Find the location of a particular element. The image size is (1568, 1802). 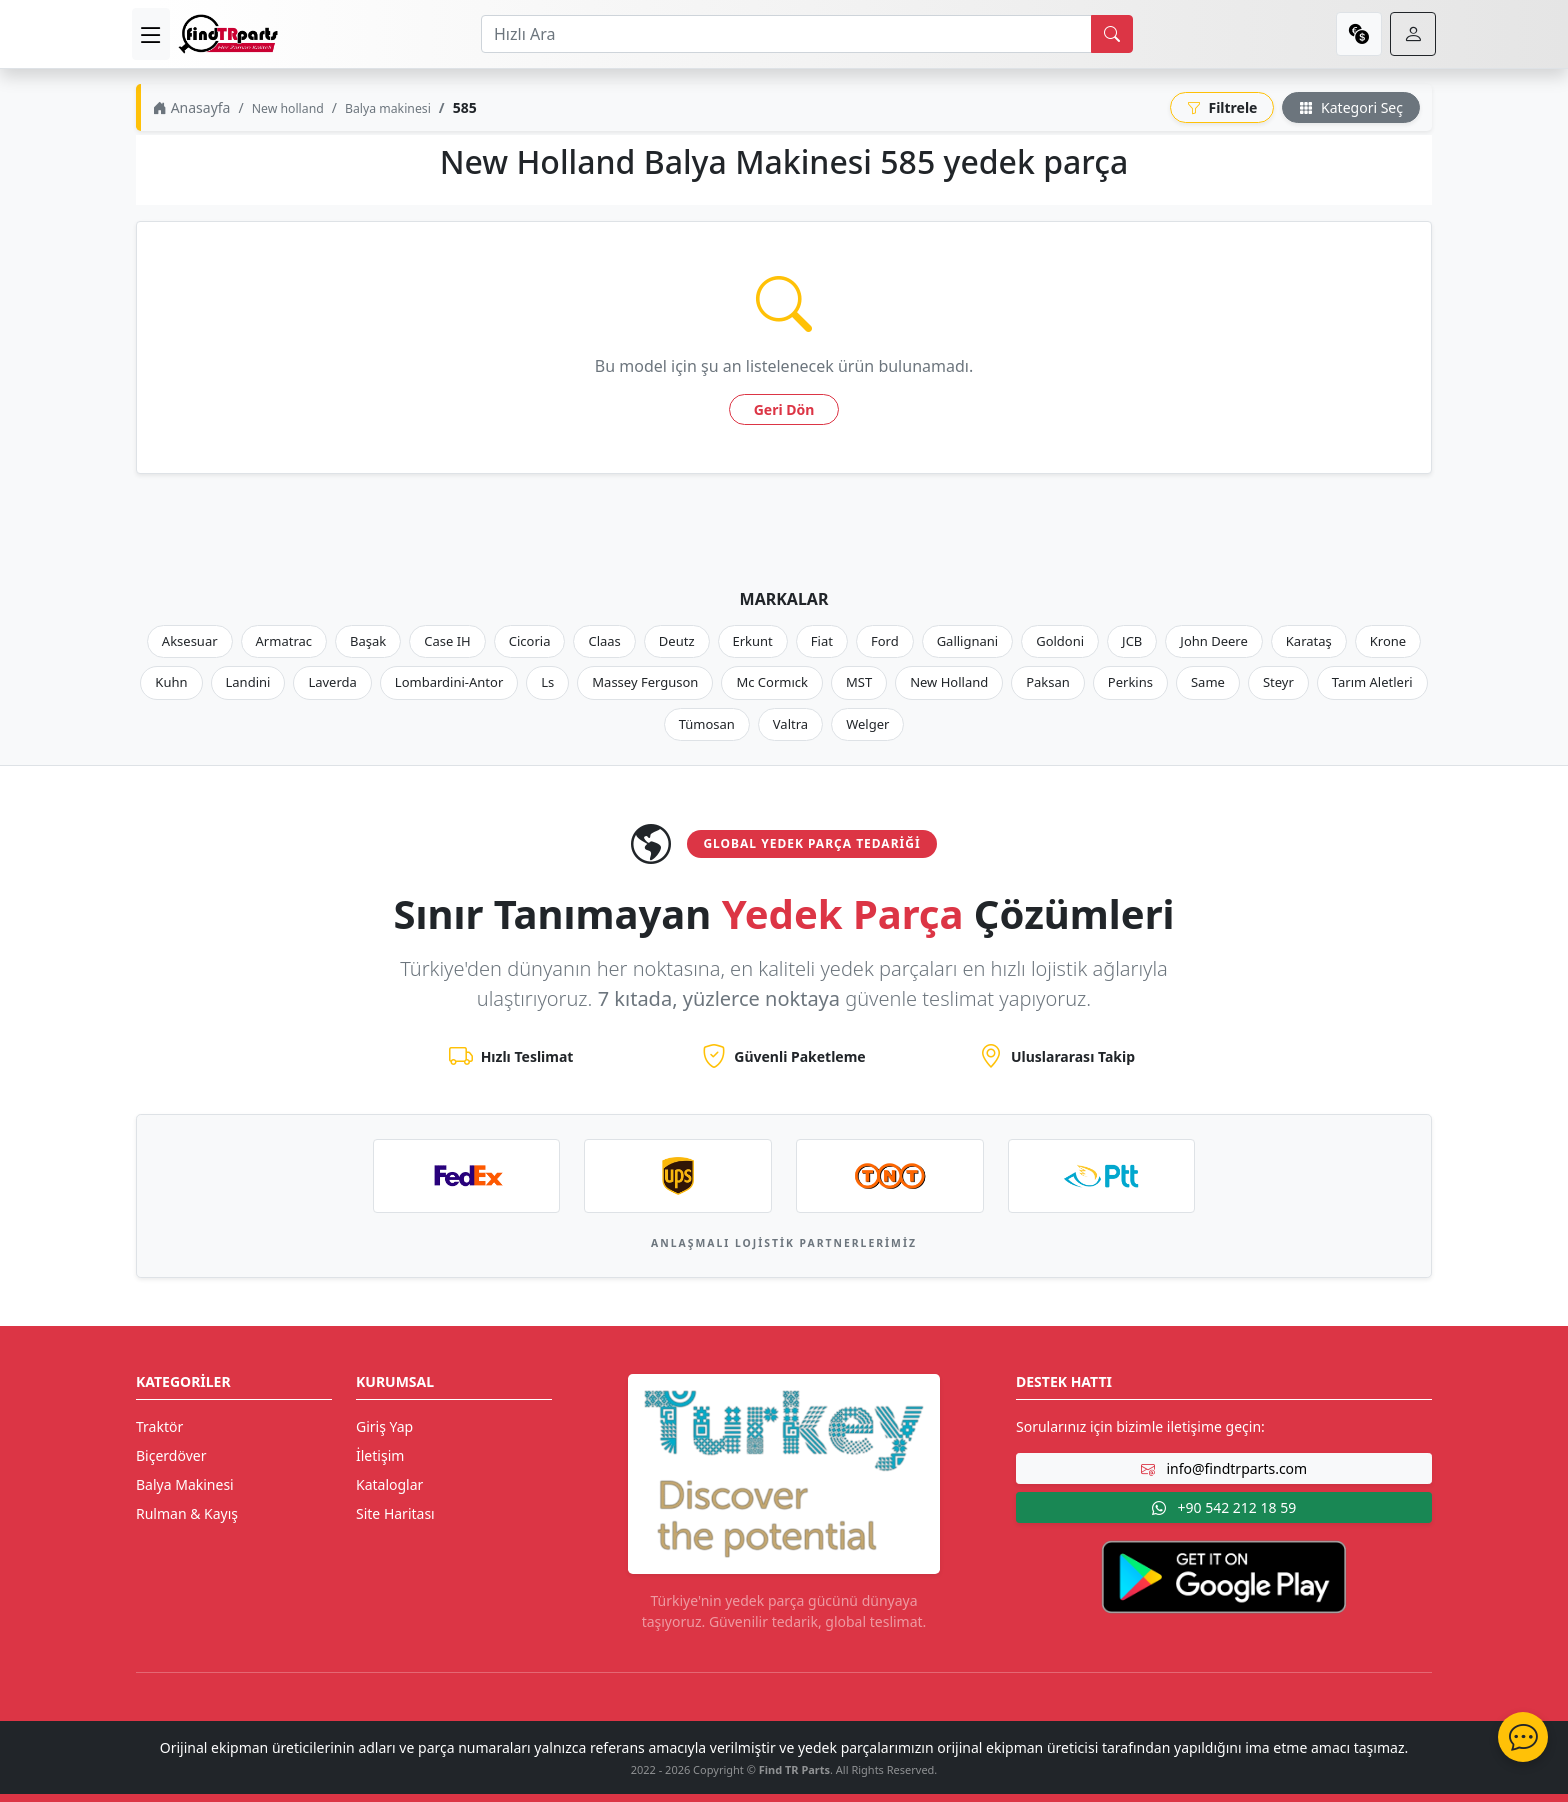

Rulman & Kayış is located at coordinates (187, 1513).